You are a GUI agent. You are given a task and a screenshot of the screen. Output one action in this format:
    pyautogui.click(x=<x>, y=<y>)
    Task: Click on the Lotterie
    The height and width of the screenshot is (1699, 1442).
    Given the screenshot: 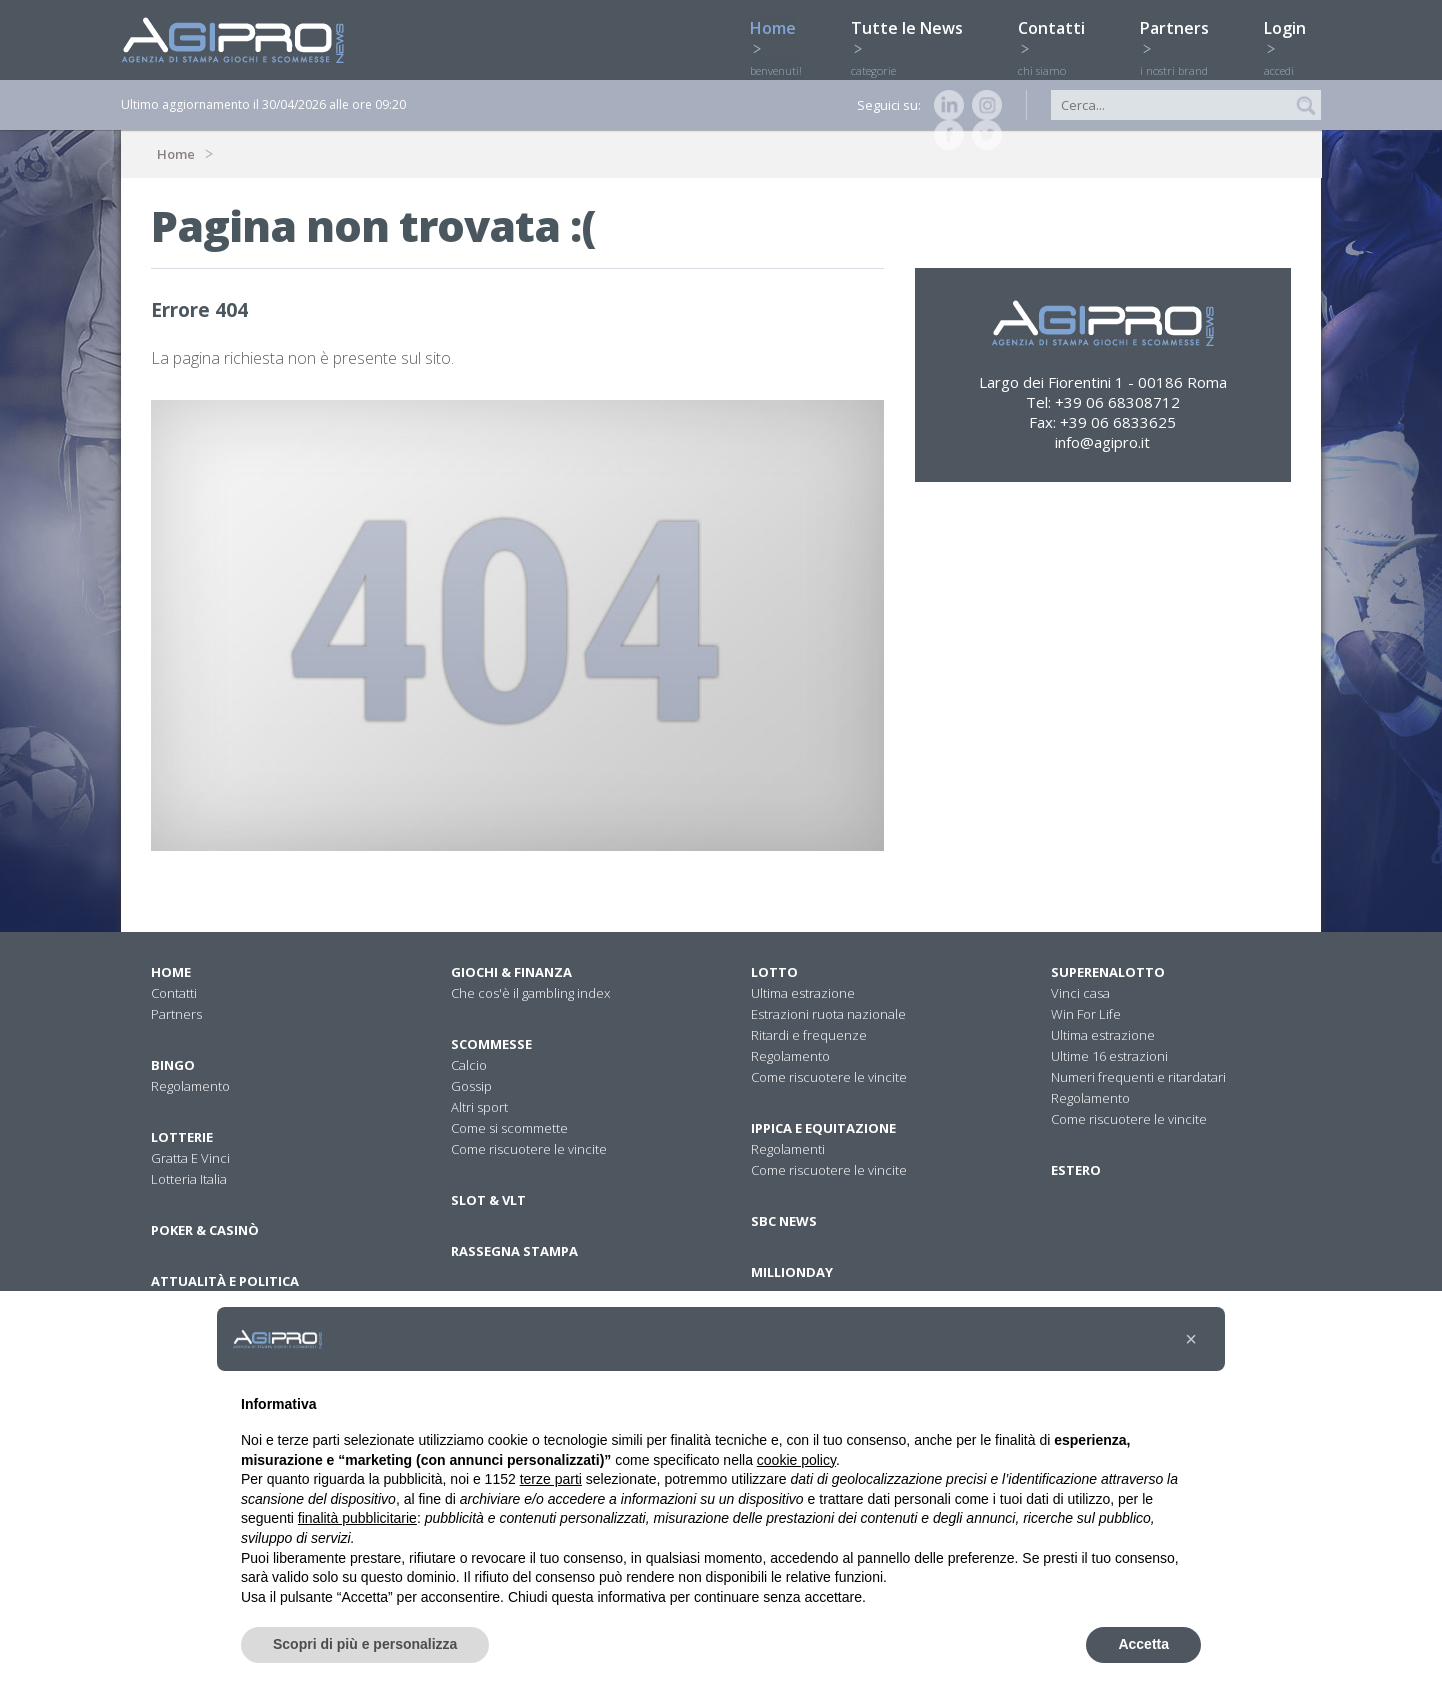 What is the action you would take?
    pyautogui.click(x=182, y=1137)
    